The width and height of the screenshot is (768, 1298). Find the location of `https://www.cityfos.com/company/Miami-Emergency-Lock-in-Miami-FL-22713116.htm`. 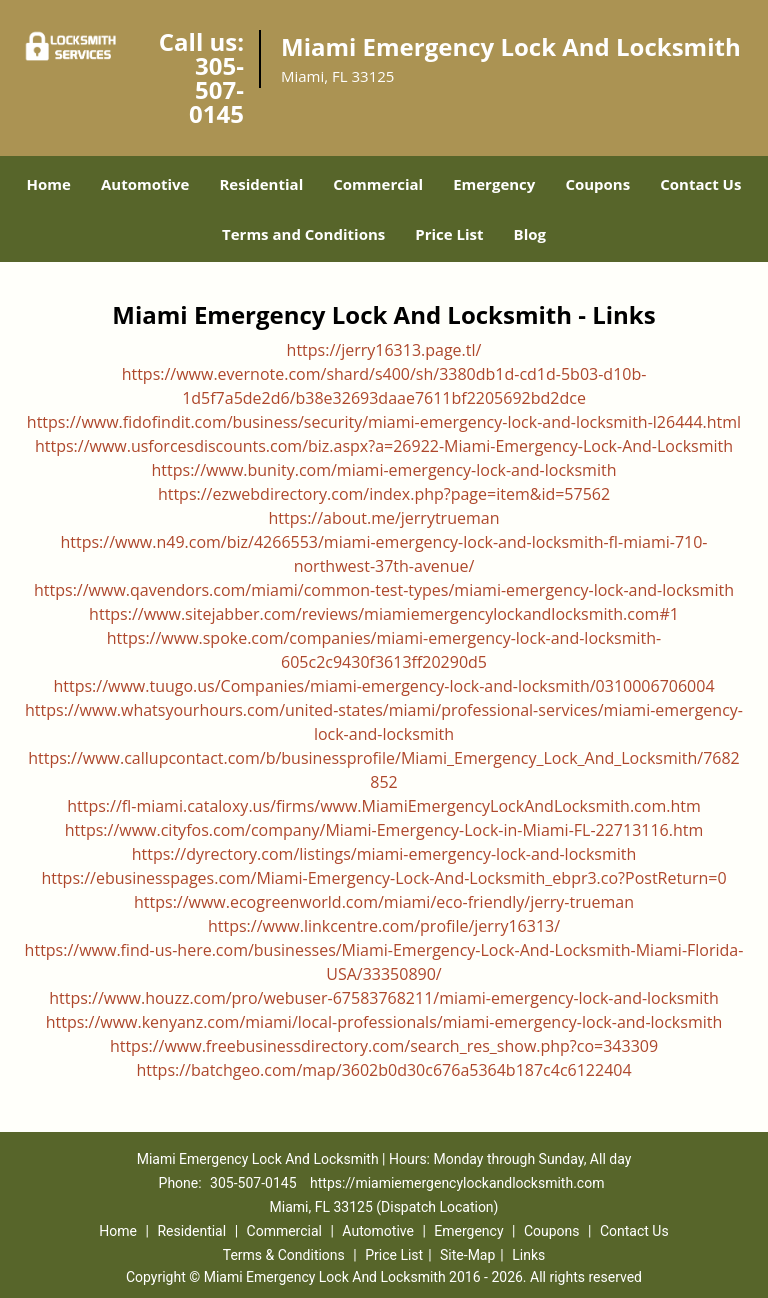

https://www.cityfos.com/company/Miami-Emergency-Lock-in-Miami-FL-22713116.htm is located at coordinates (384, 830).